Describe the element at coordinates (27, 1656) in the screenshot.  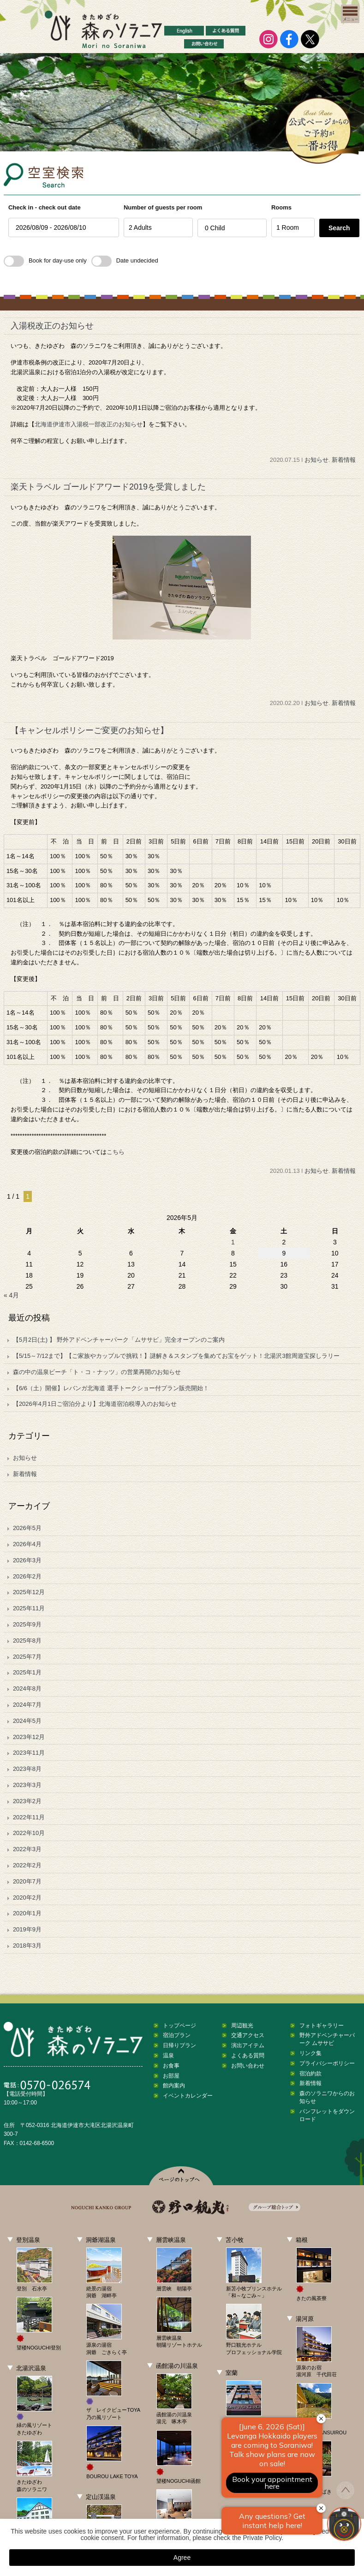
I see `2025年7月` at that location.